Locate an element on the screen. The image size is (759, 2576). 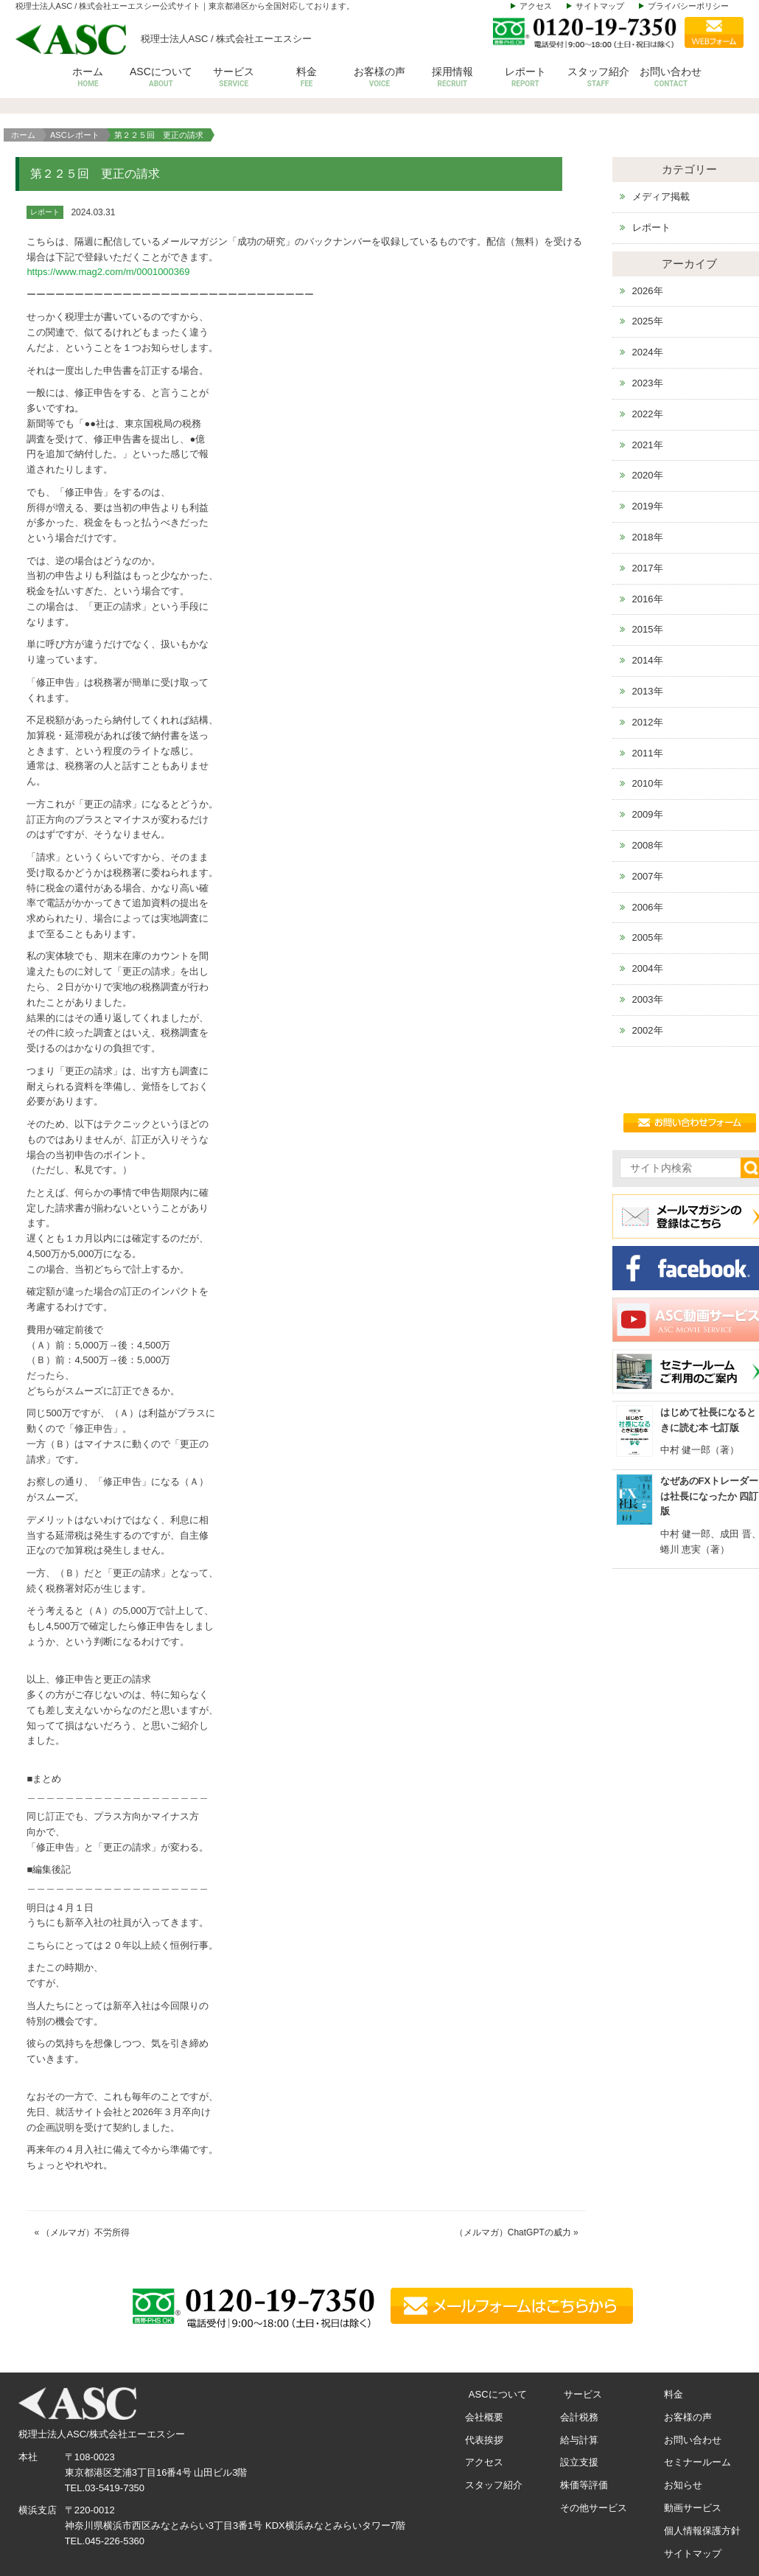
サイトマップ is located at coordinates (600, 5).